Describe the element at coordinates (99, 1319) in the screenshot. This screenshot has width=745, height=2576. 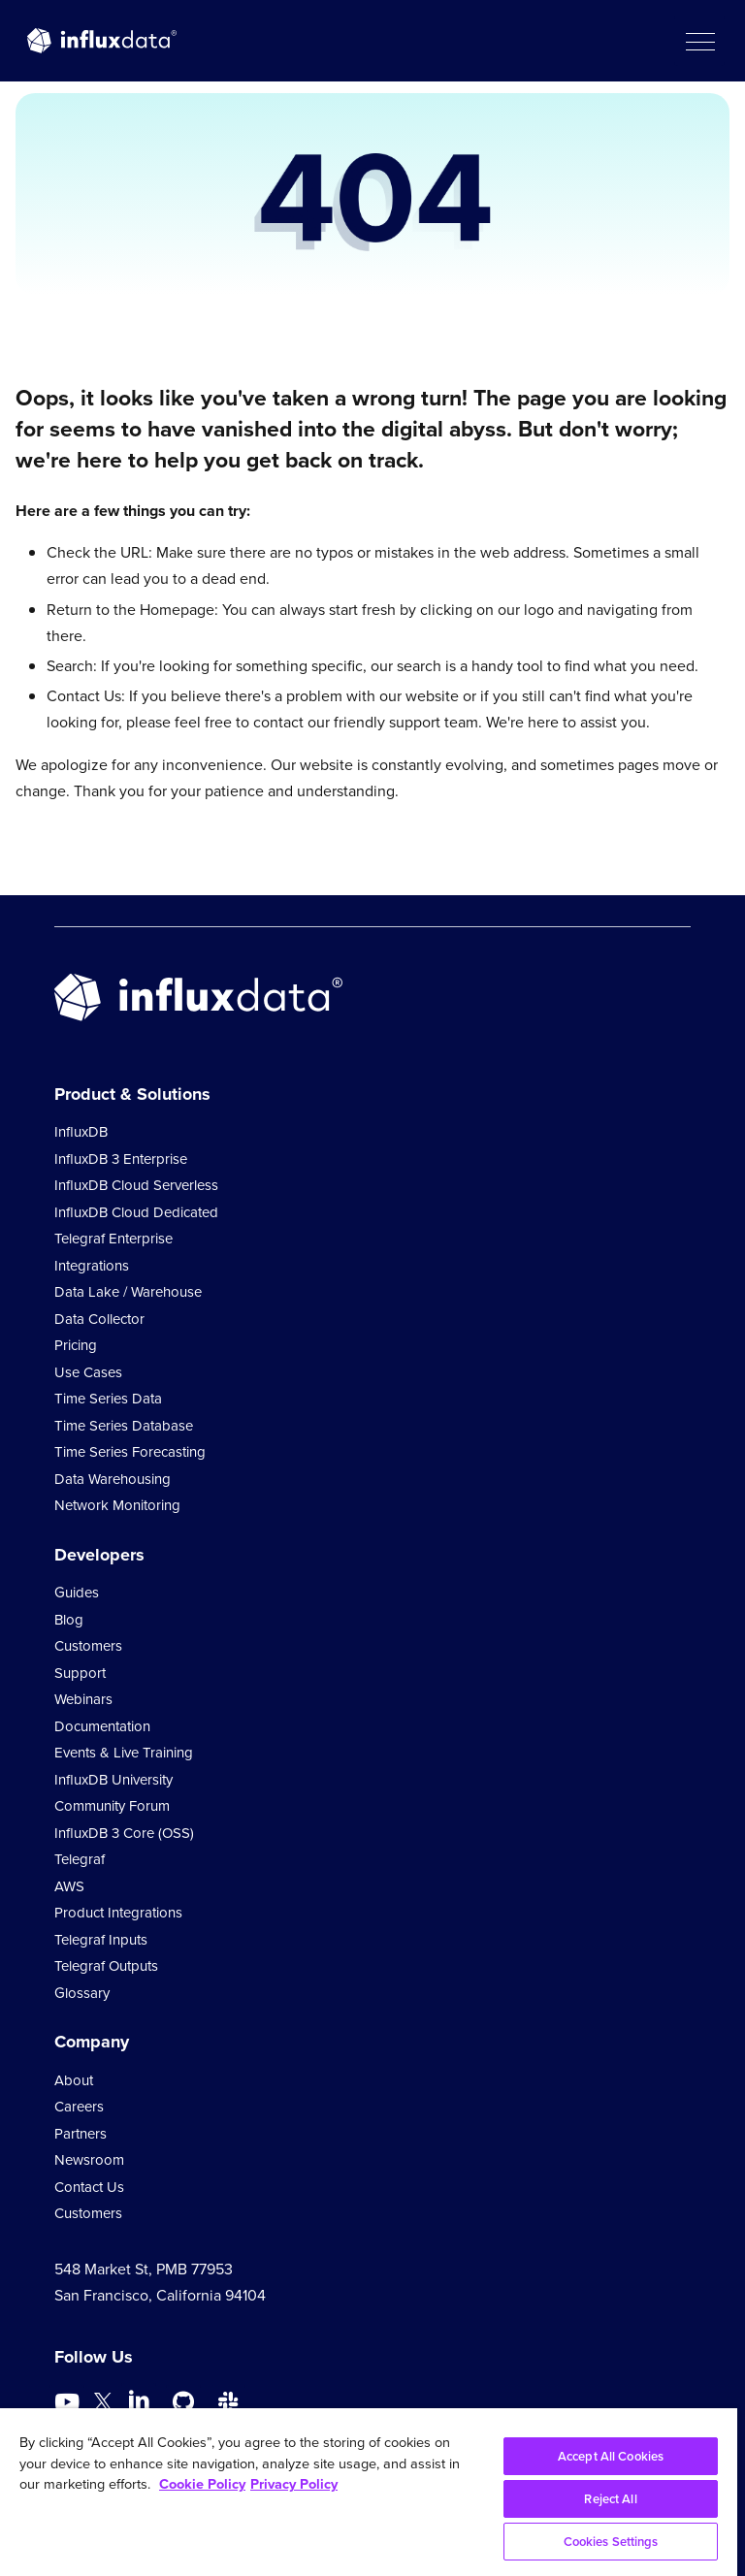
I see `Data Collector` at that location.